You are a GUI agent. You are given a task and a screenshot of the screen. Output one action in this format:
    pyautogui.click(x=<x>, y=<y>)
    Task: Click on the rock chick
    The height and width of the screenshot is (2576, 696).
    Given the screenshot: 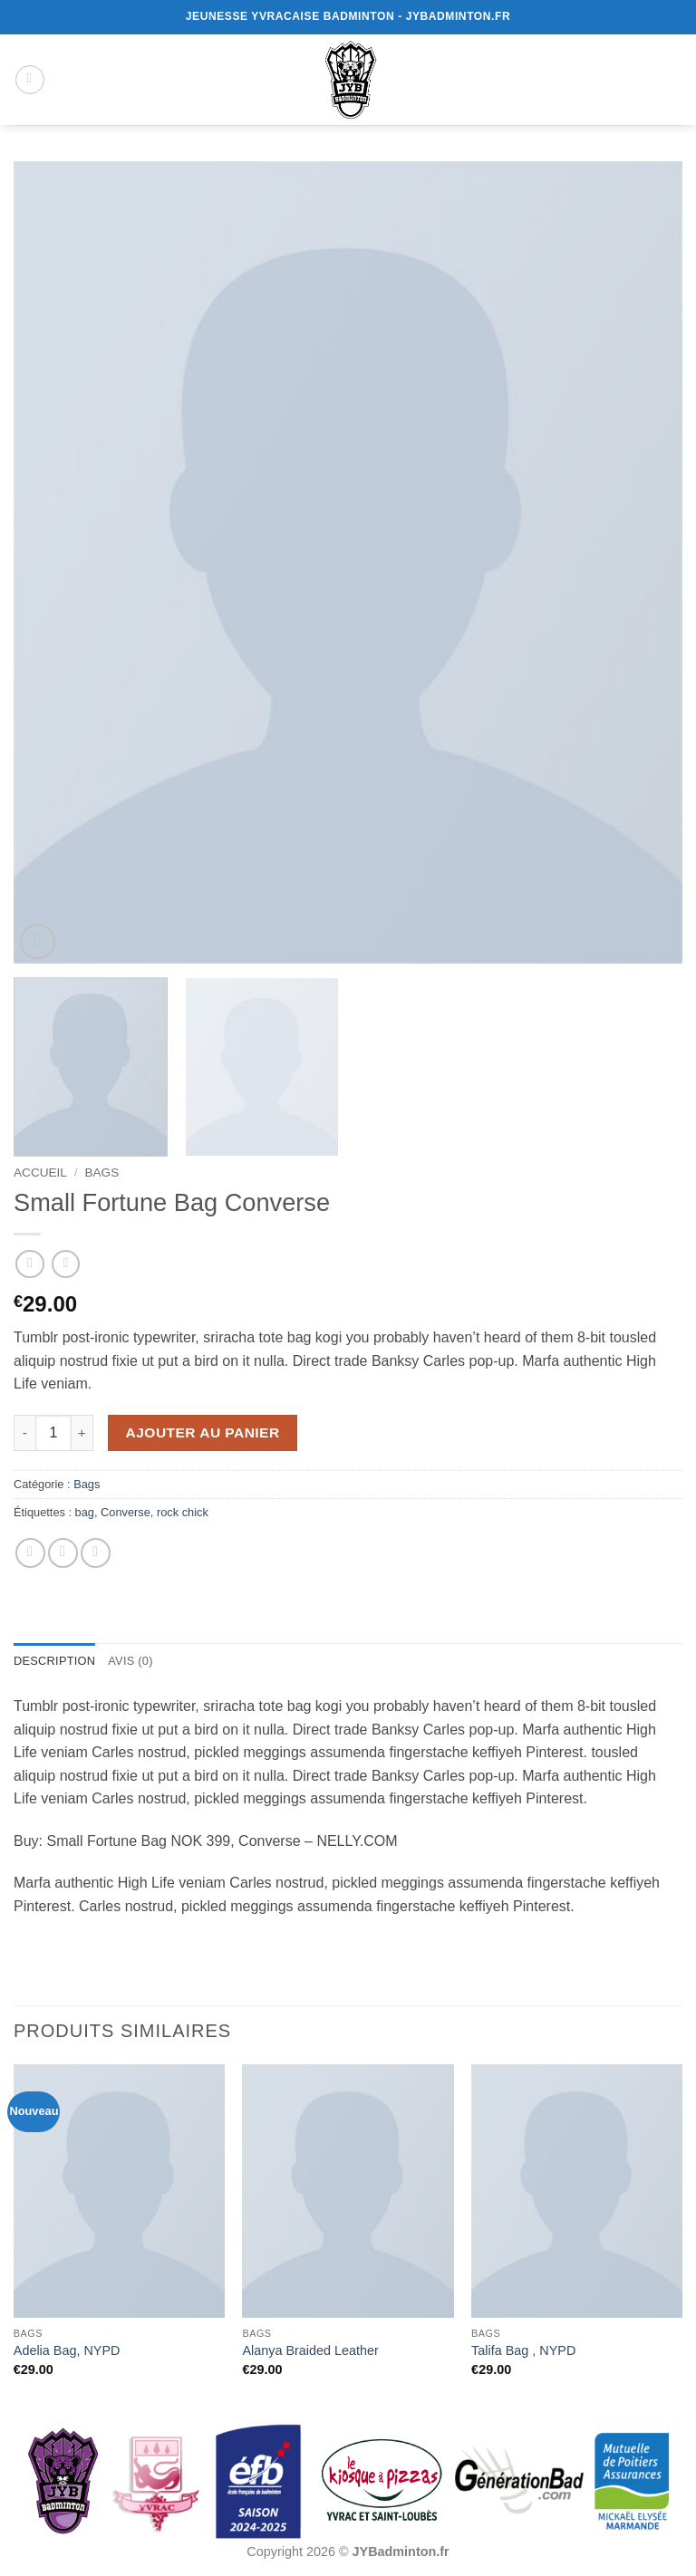 What is the action you would take?
    pyautogui.click(x=182, y=1512)
    